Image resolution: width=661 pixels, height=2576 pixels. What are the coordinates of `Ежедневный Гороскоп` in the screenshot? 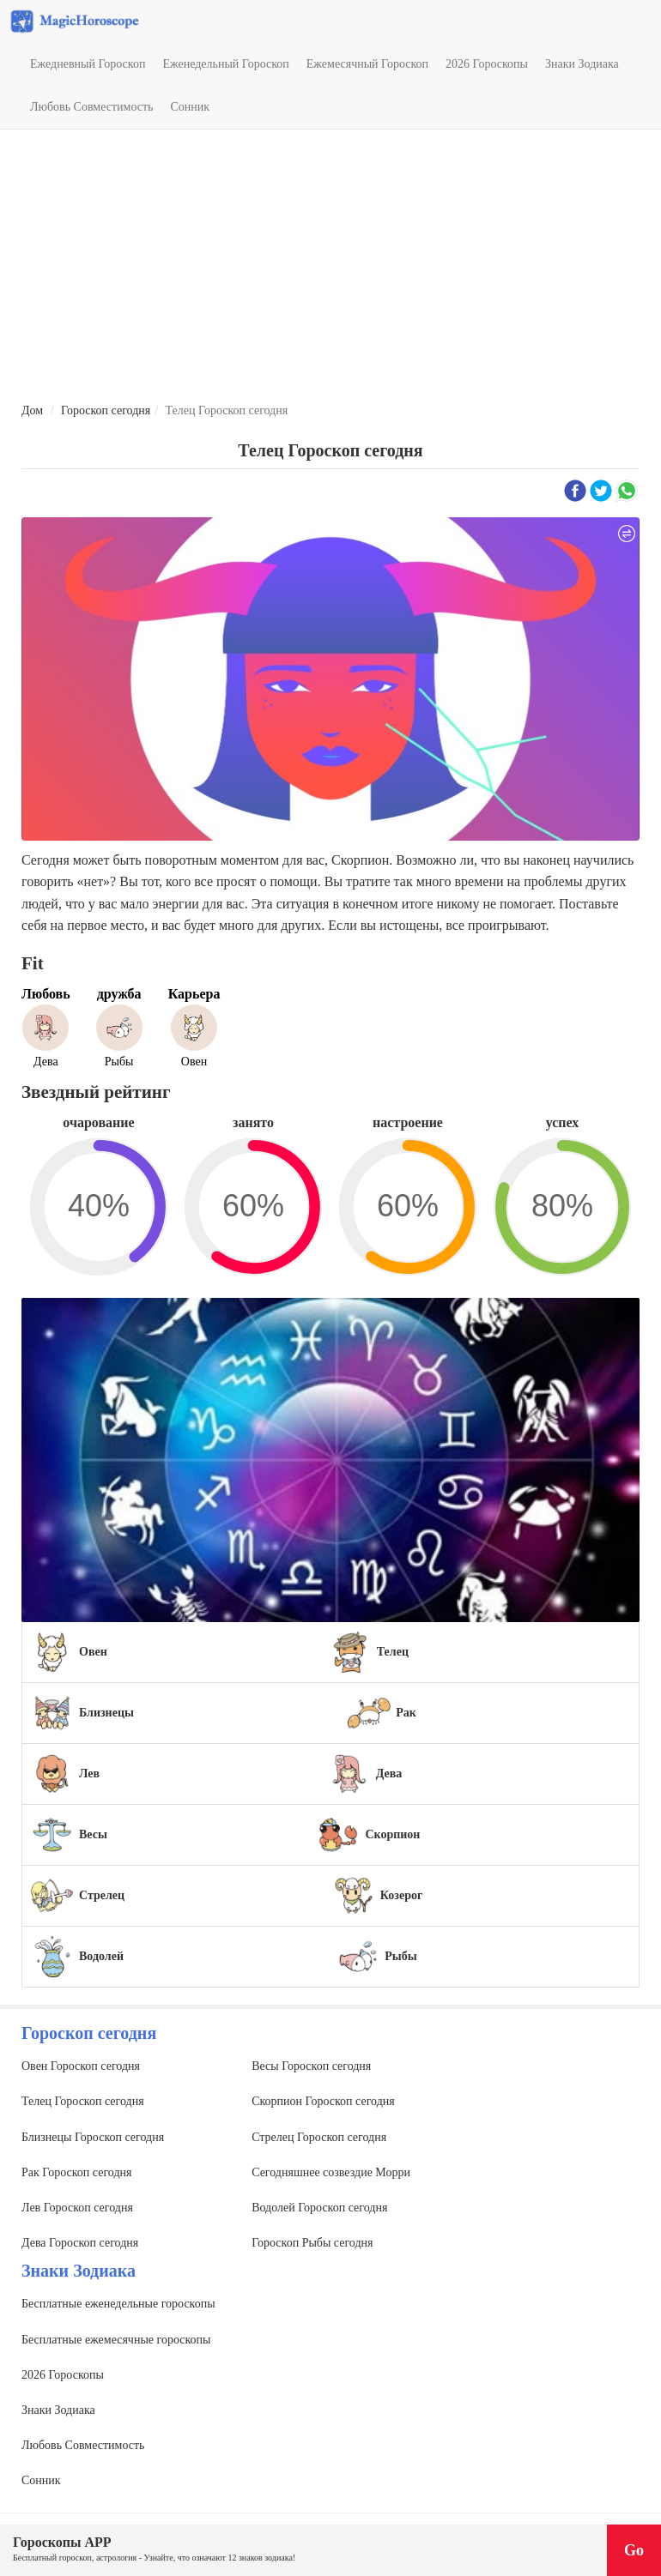 It's located at (87, 63).